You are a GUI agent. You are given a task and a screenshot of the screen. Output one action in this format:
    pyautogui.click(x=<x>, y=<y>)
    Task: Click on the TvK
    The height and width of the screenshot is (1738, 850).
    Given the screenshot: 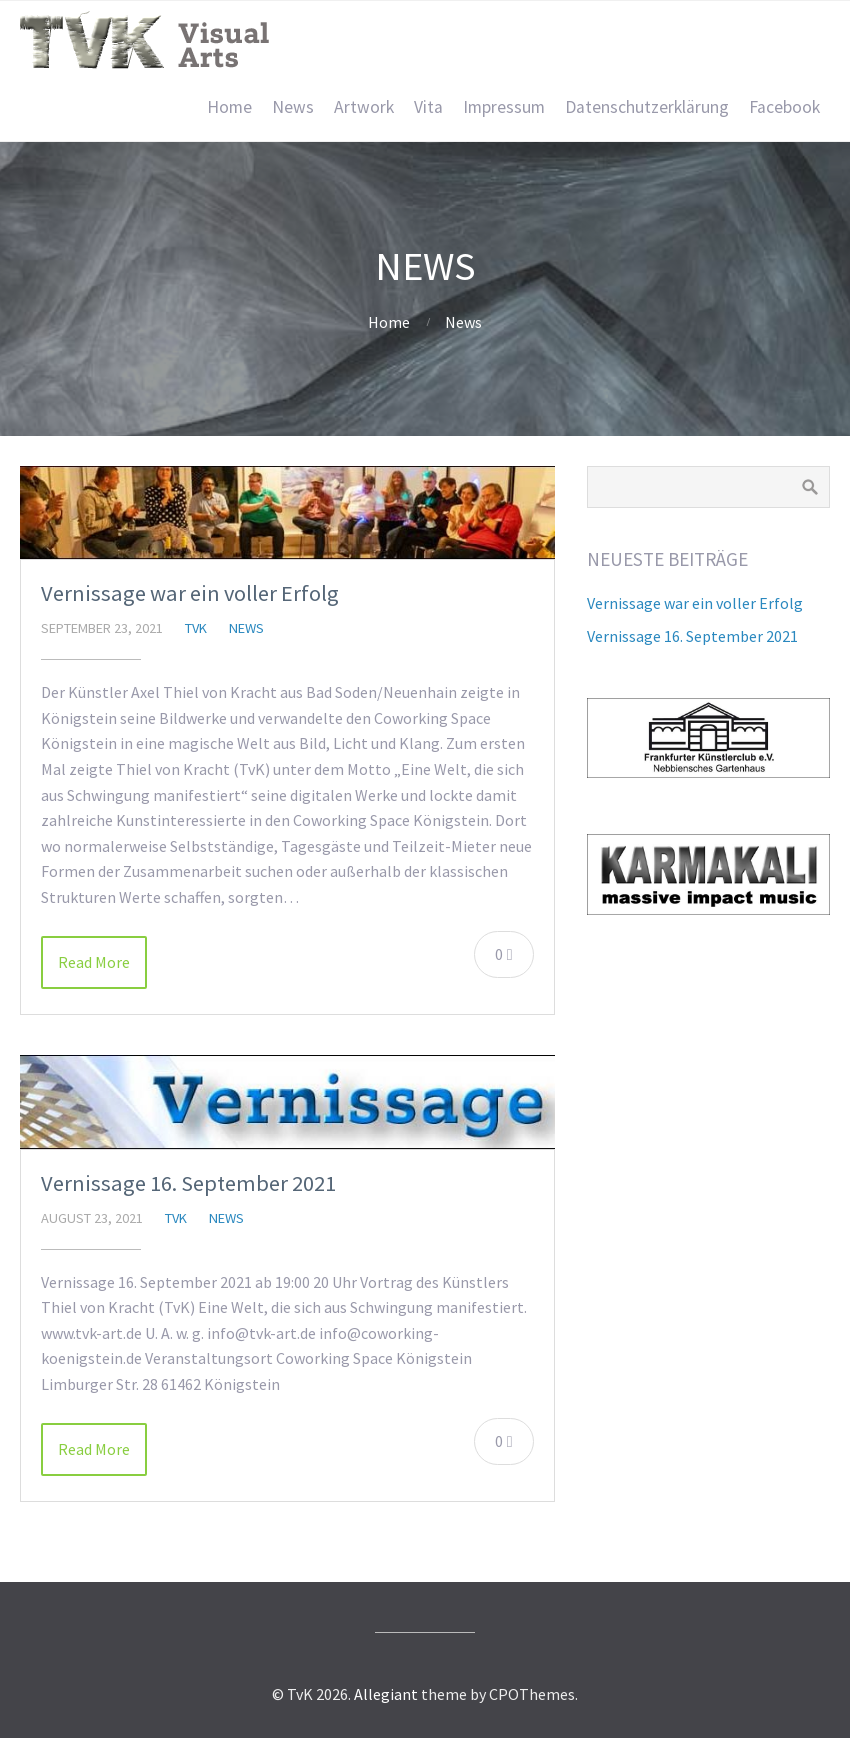 What is the action you would take?
    pyautogui.click(x=196, y=628)
    